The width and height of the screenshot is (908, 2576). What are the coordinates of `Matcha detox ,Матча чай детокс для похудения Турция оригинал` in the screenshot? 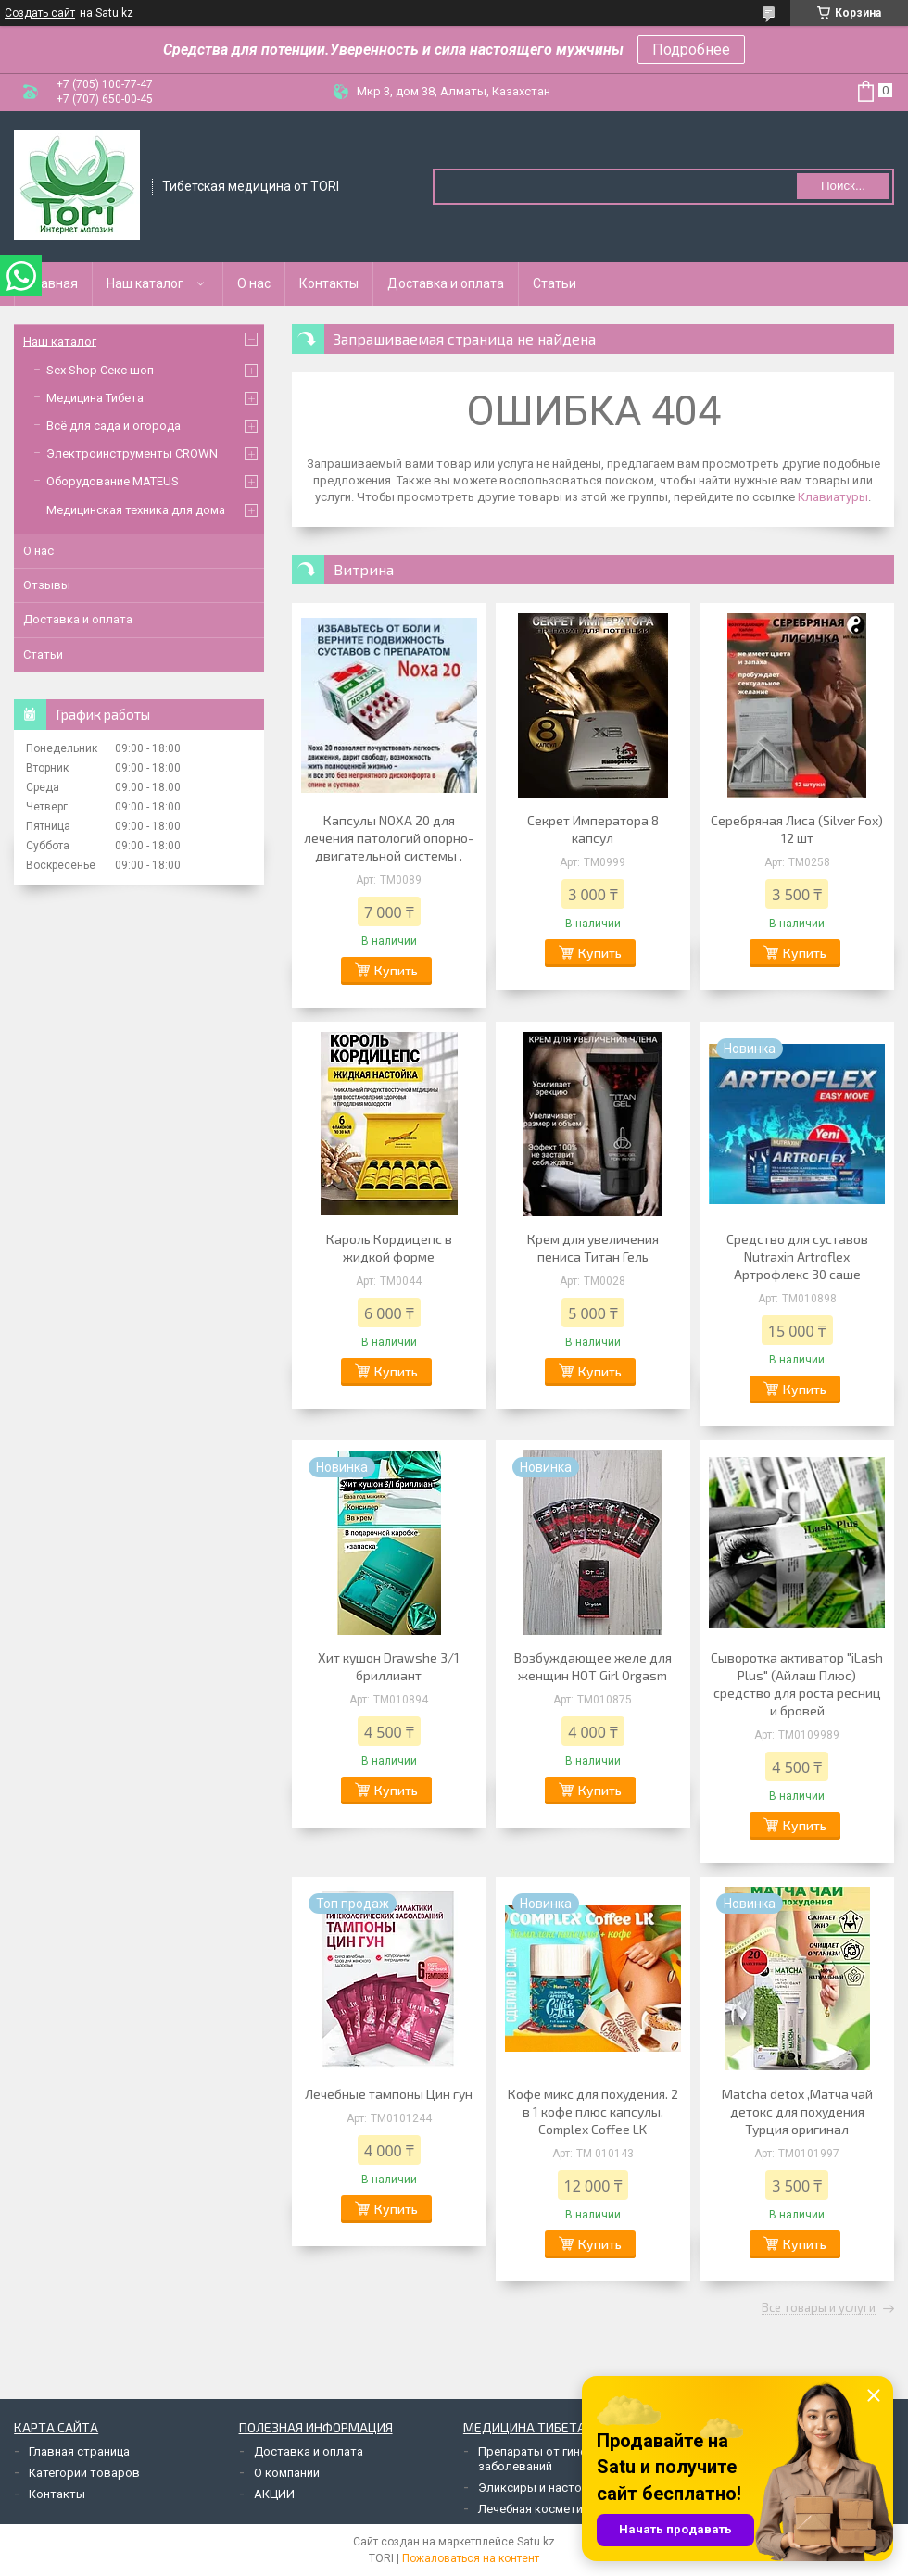 It's located at (797, 2111).